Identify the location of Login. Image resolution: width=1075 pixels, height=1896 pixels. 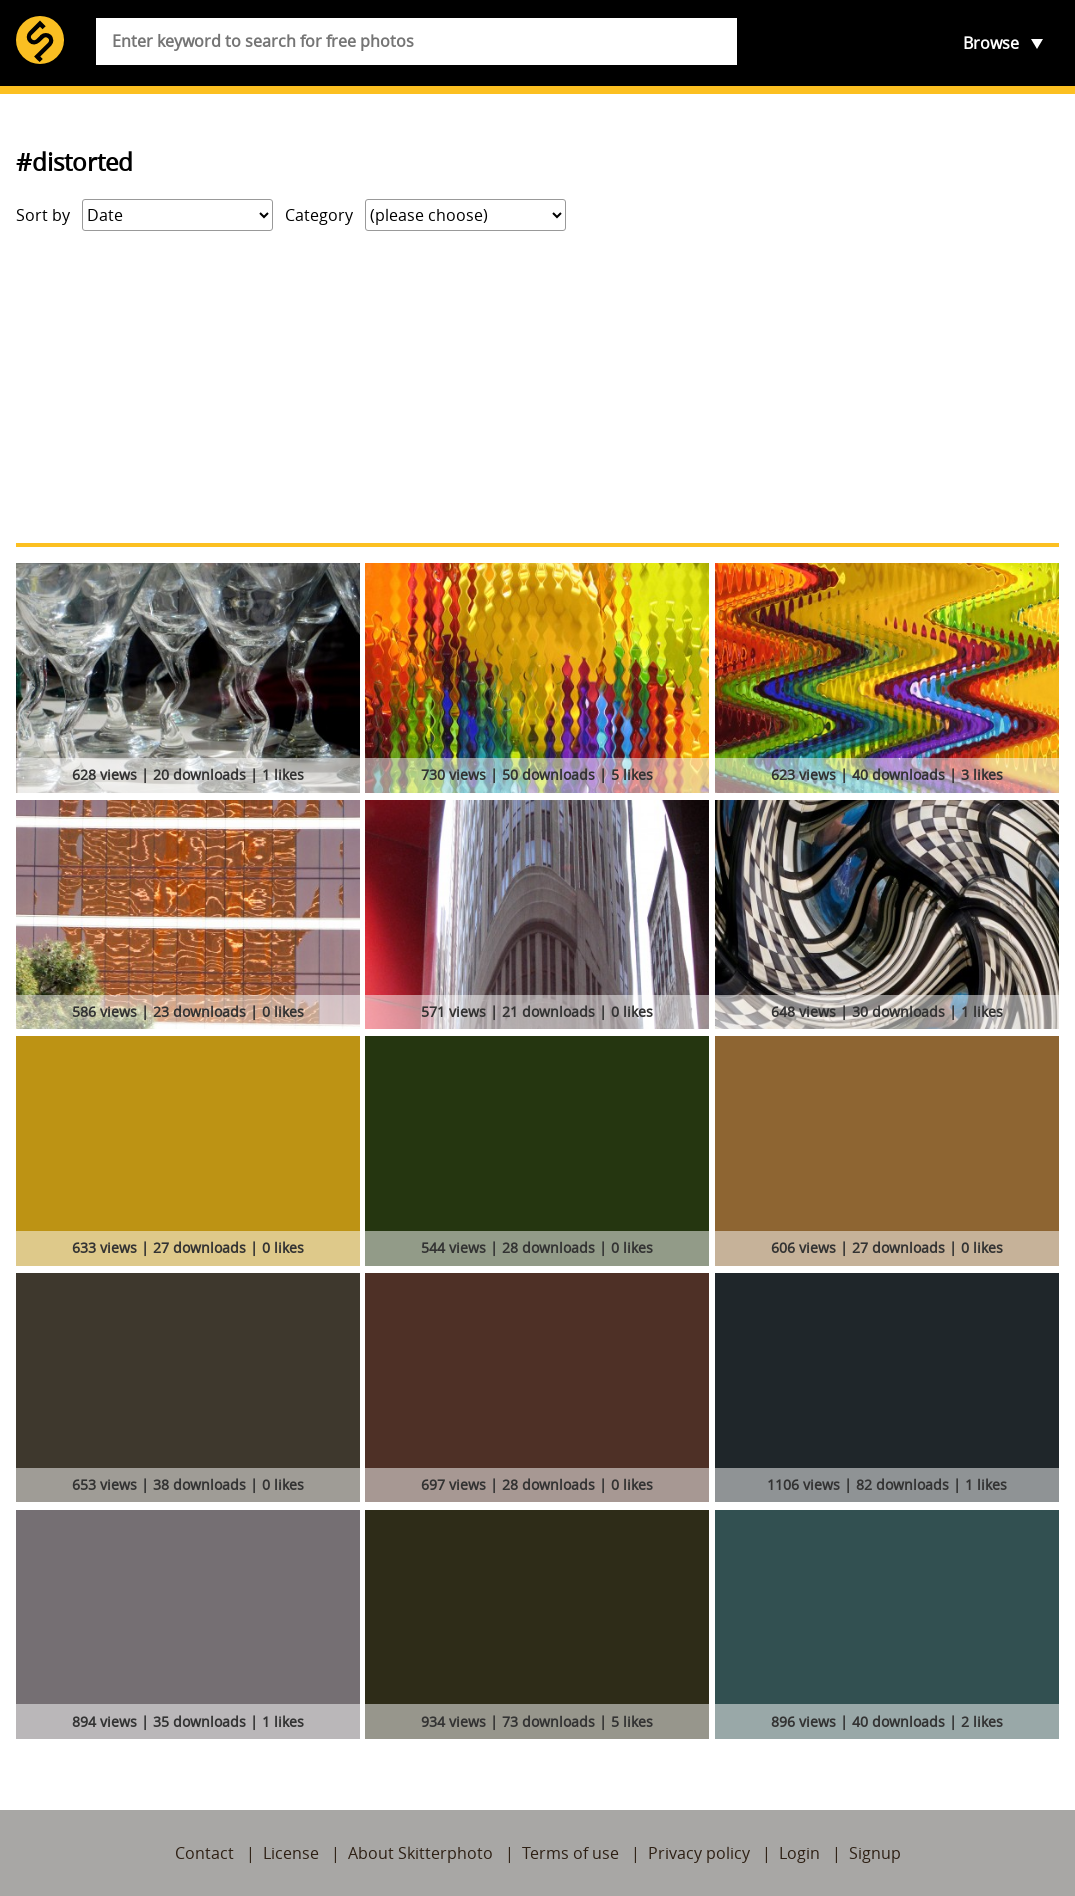
(799, 1853).